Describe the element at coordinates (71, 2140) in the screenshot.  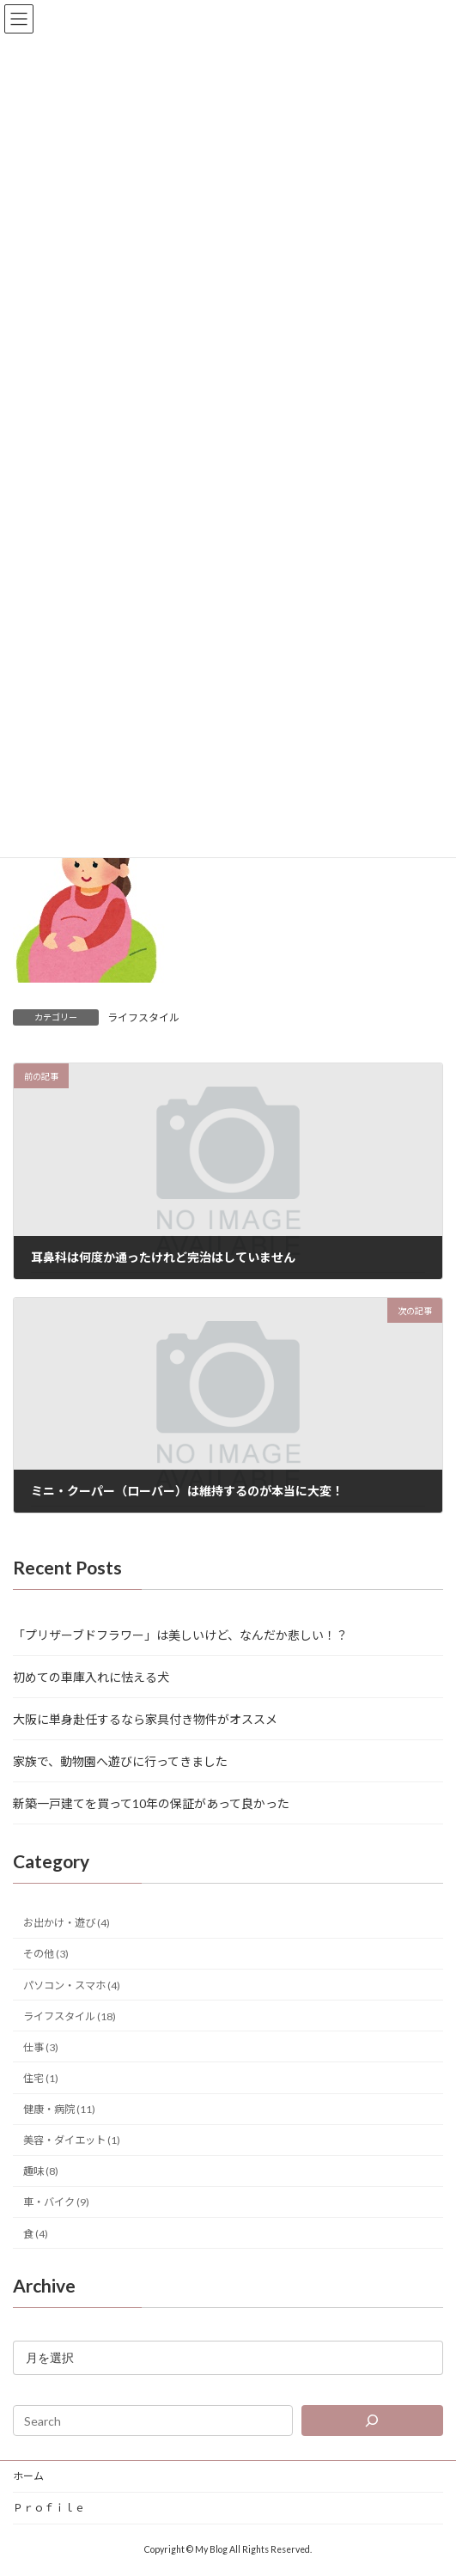
I see `美容・ダイエット (1)` at that location.